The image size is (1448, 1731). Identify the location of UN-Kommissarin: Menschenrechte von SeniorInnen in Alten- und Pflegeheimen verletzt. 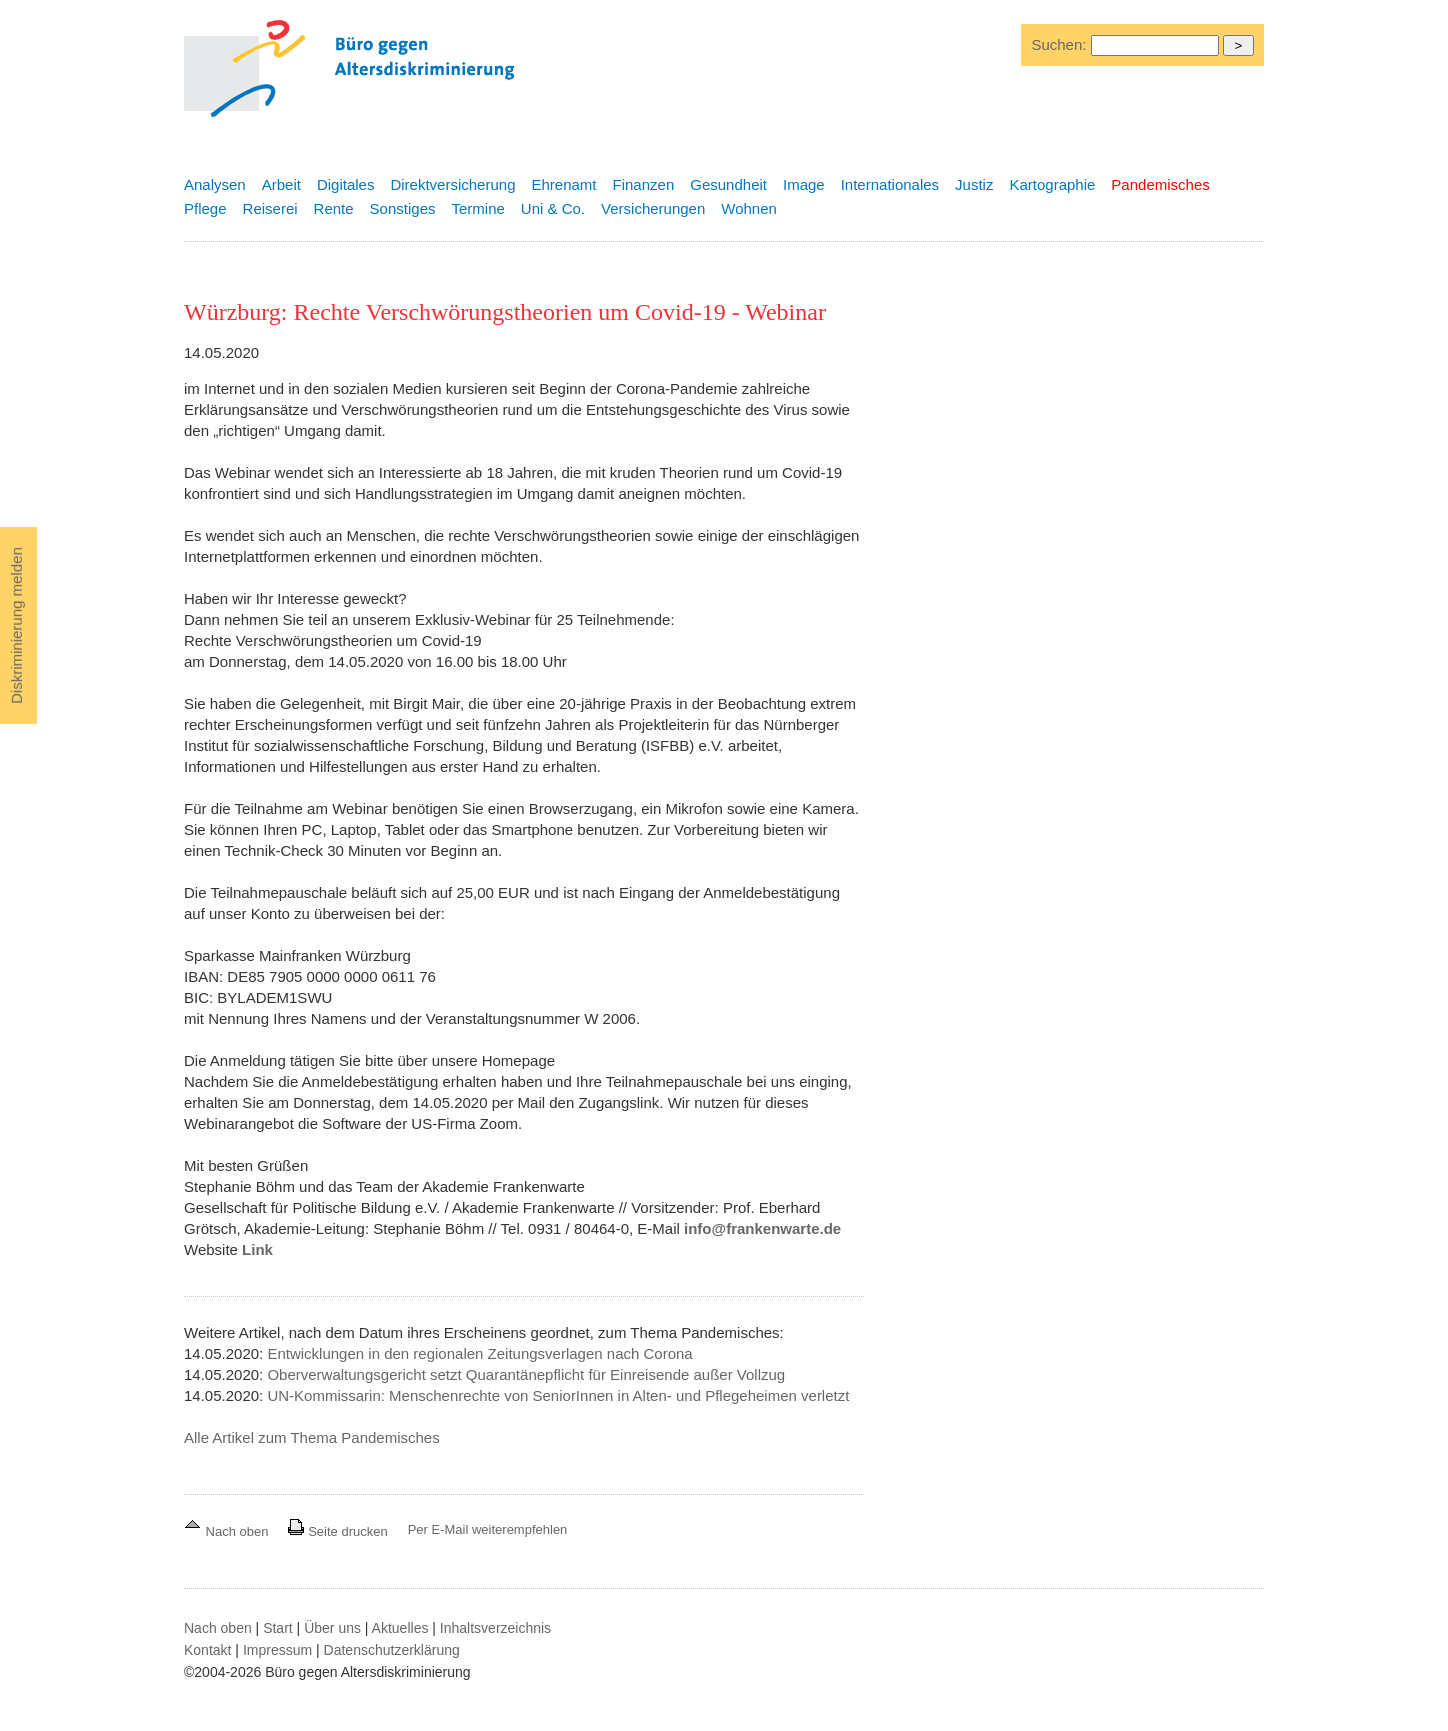
(558, 1395).